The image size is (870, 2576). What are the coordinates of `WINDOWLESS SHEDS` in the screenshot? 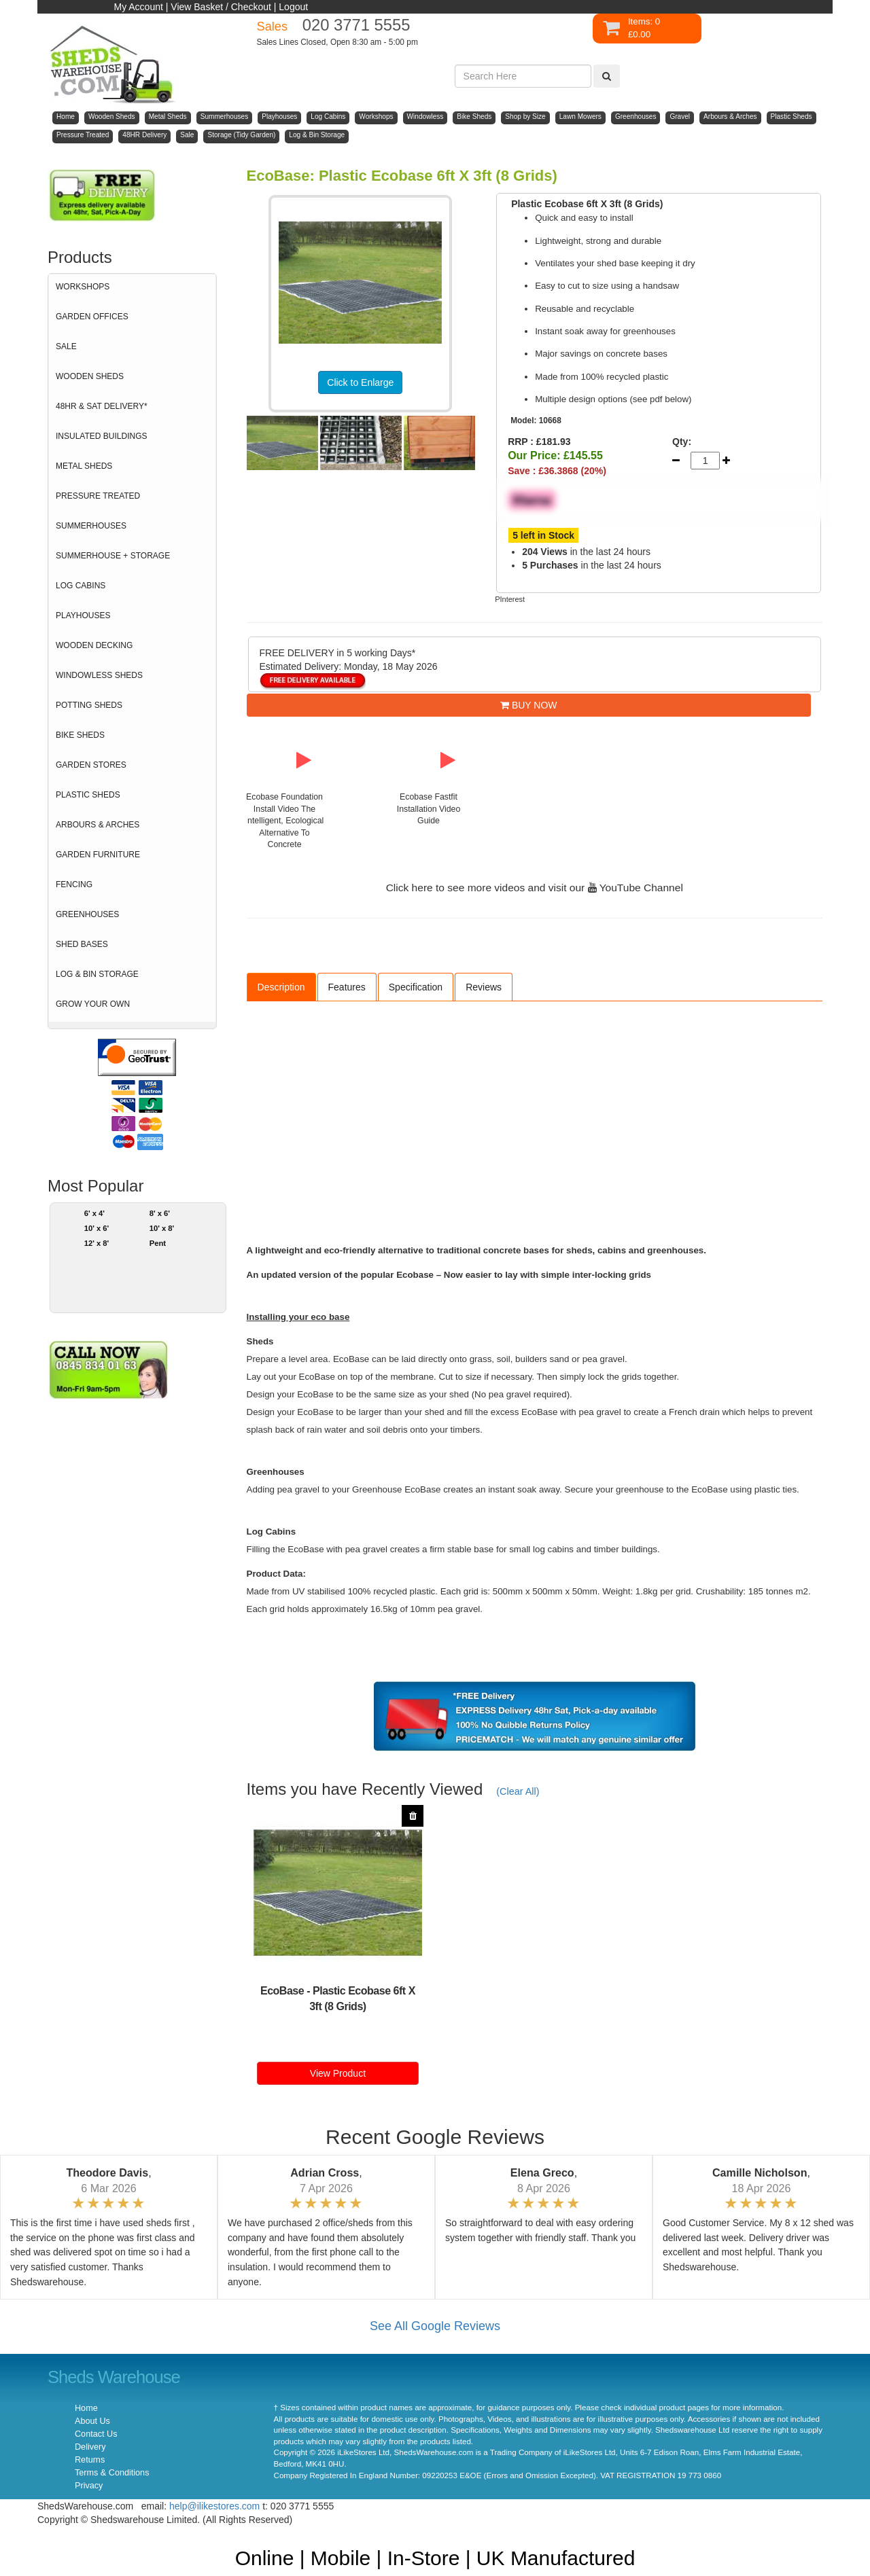 It's located at (99, 675).